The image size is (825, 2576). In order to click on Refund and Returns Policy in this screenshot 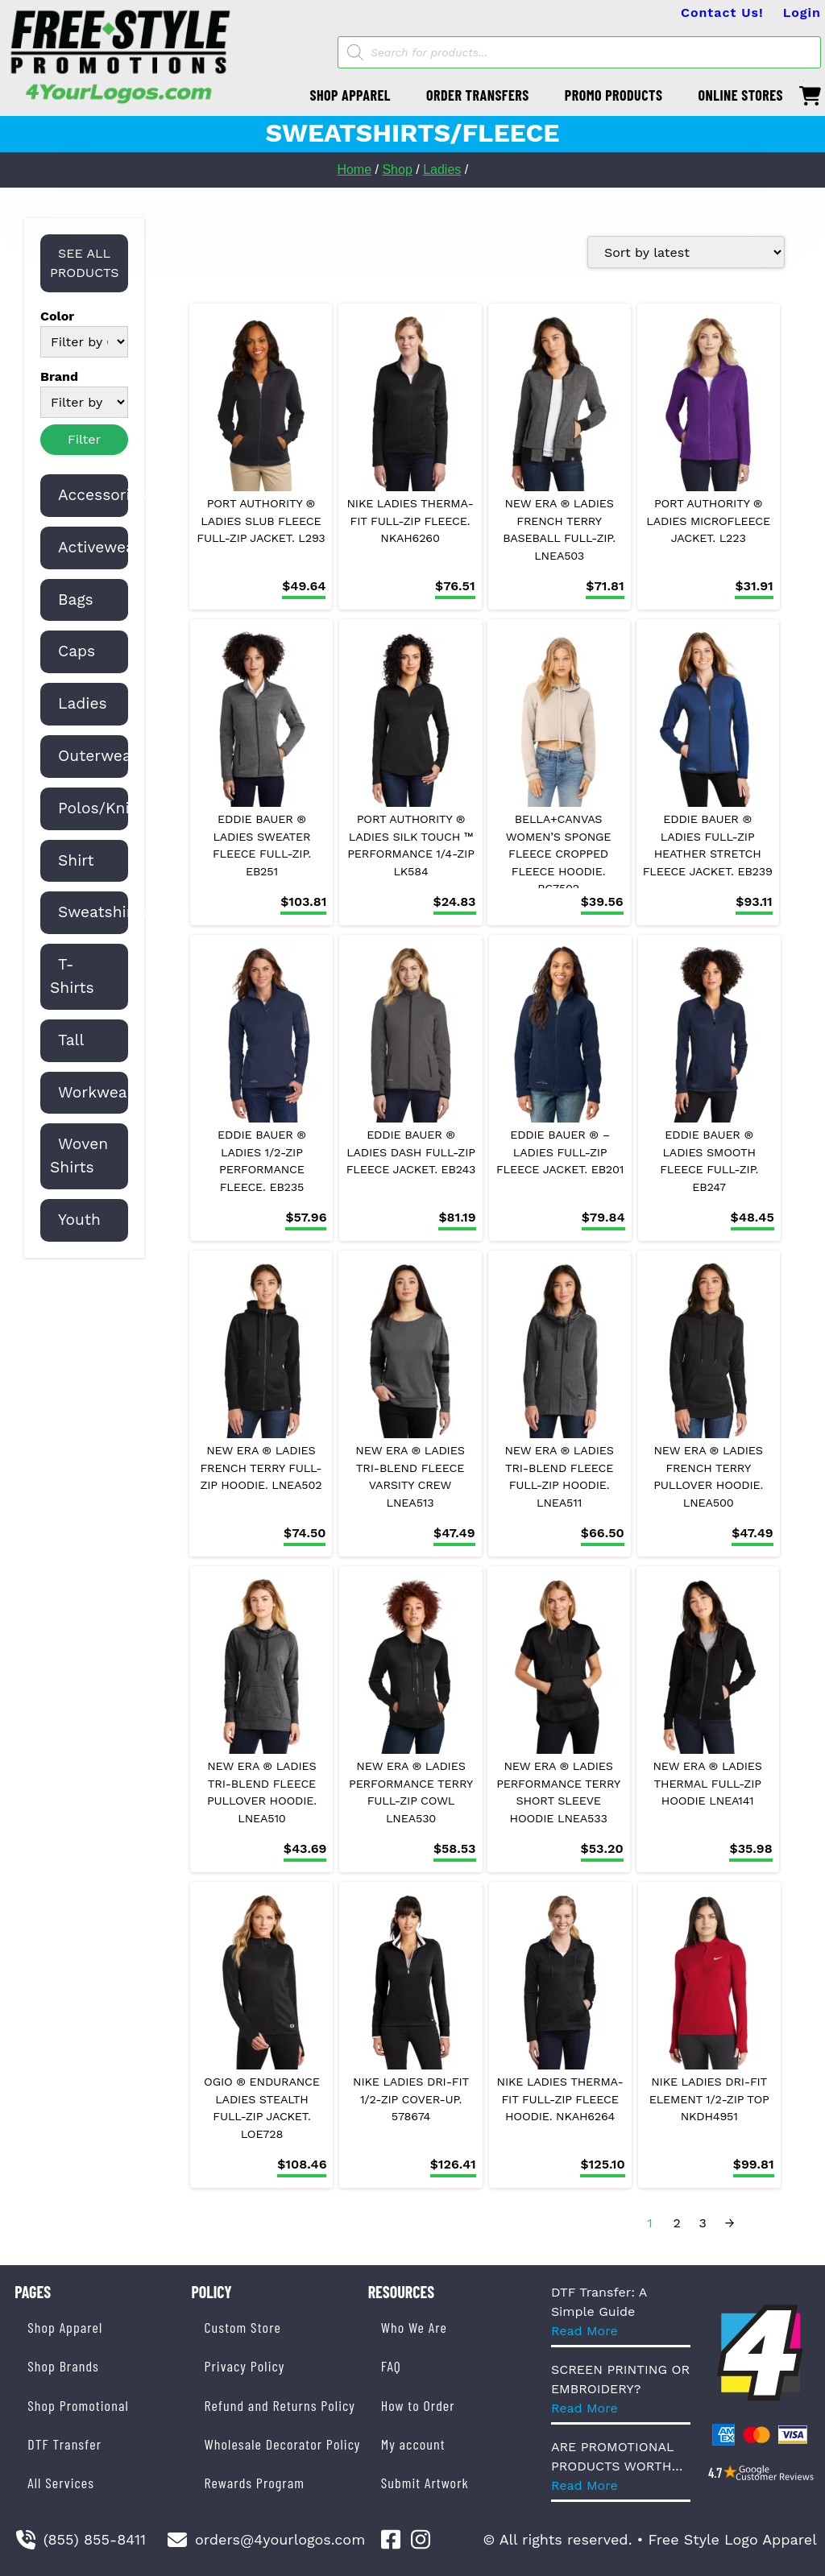, I will do `click(279, 2405)`.